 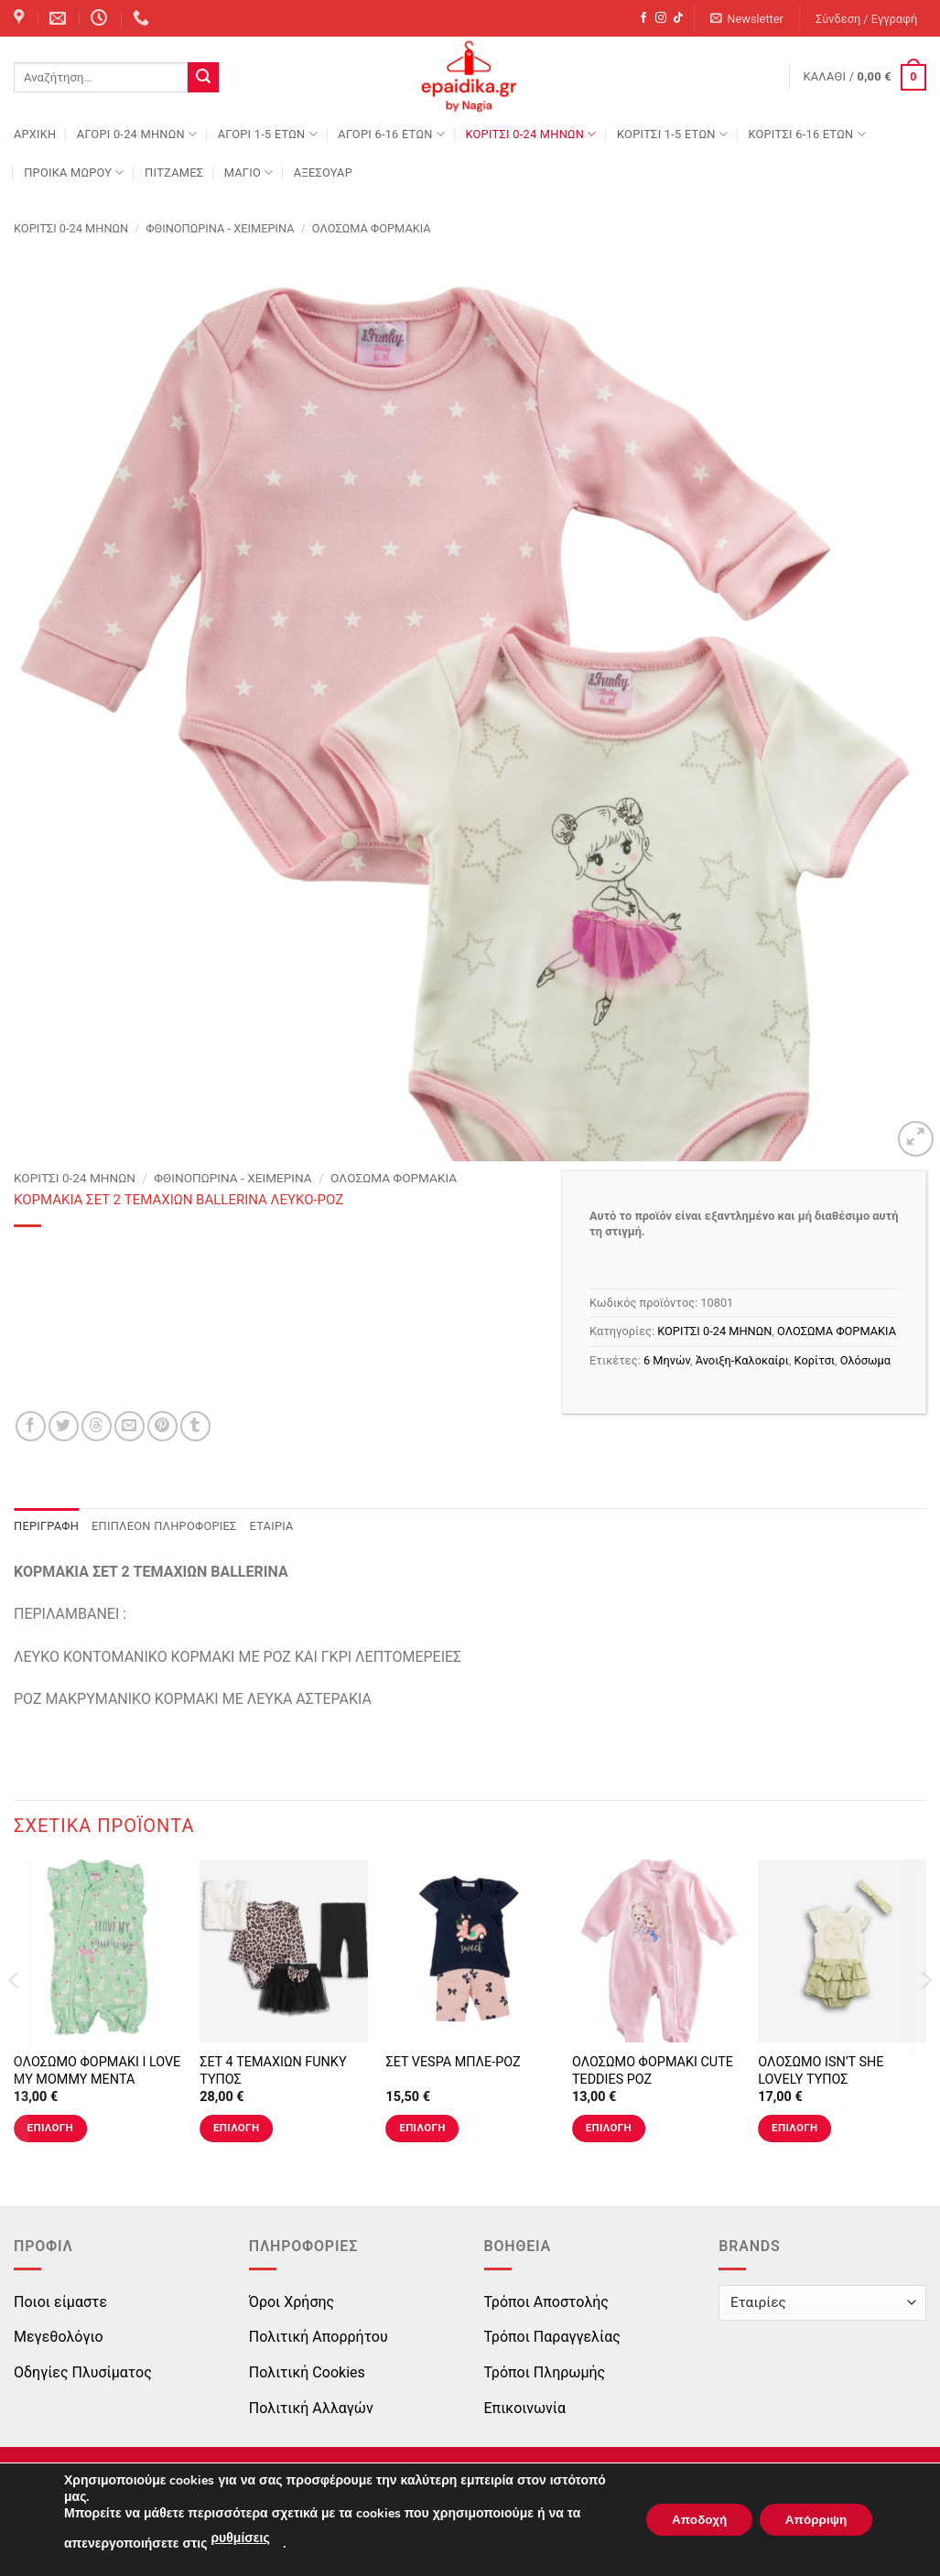 I want to click on ΟΛΟΣΩΜΟ ISN’T SHE LOVELY ΤΥΠΟΣ, so click(x=820, y=2070).